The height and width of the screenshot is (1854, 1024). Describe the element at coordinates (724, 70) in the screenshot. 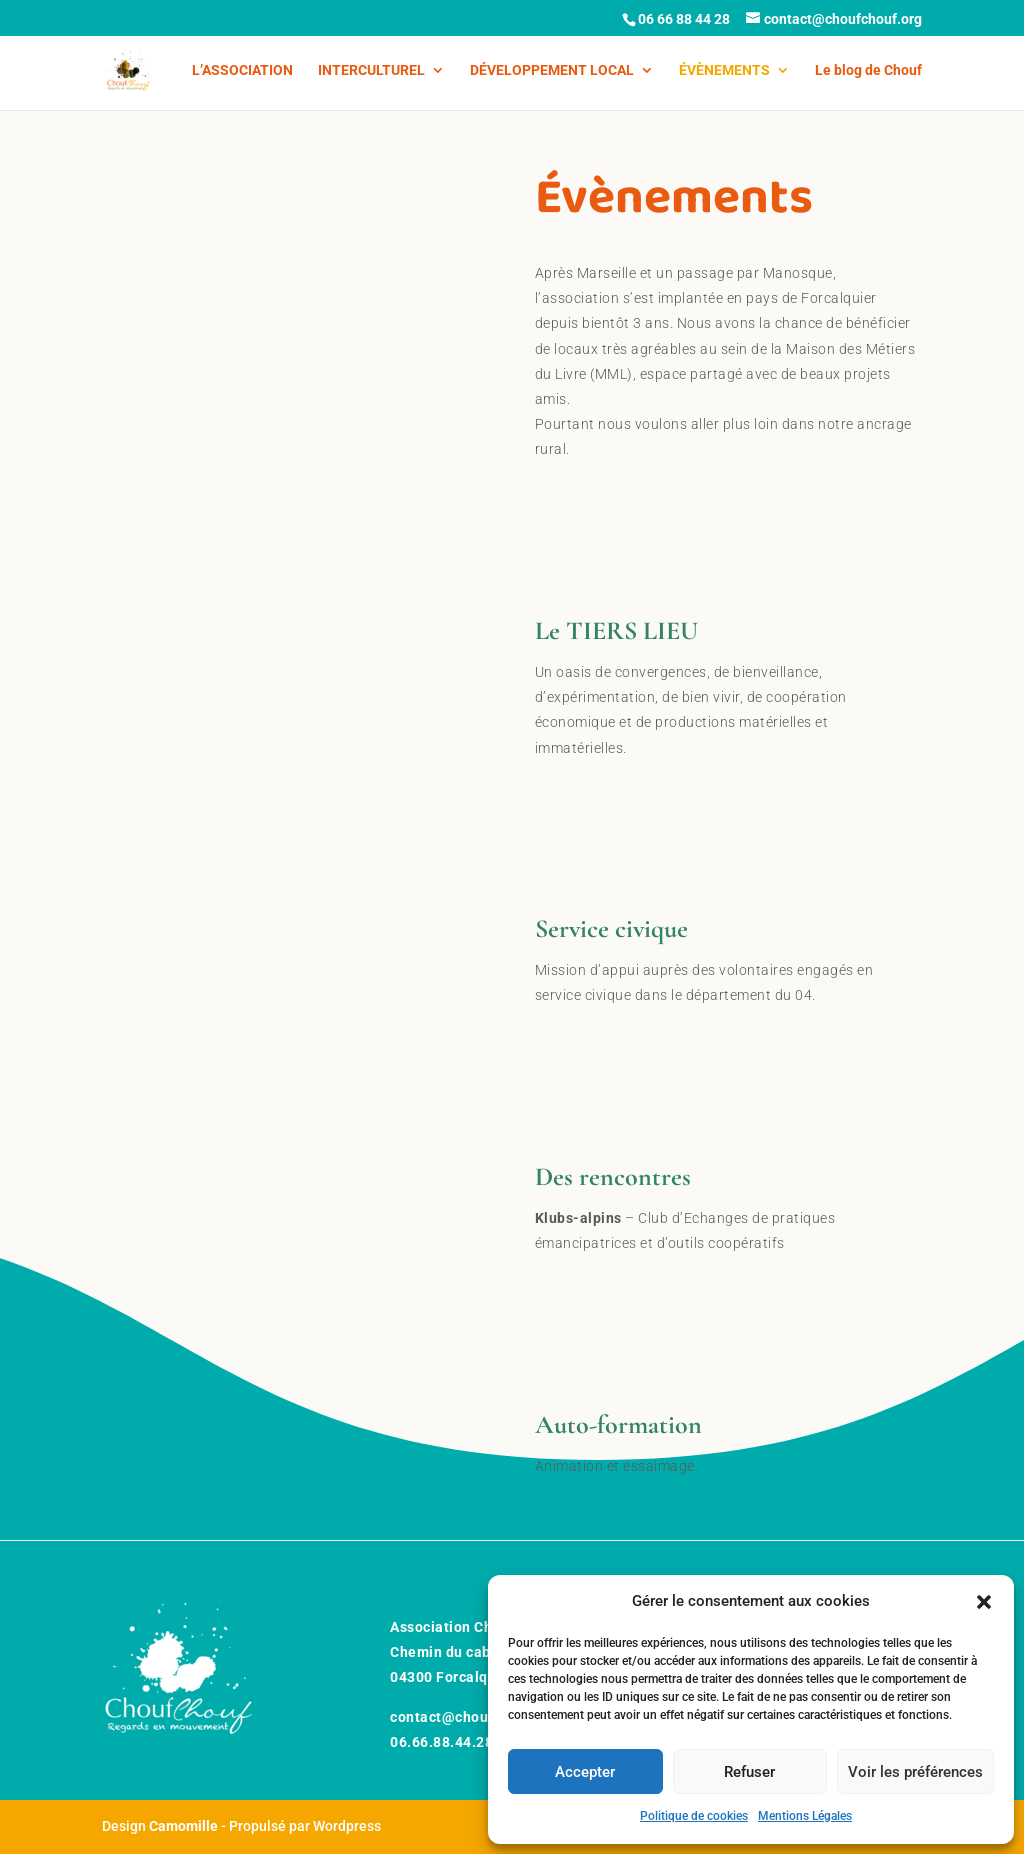

I see `ÉVÈNEMENTS` at that location.